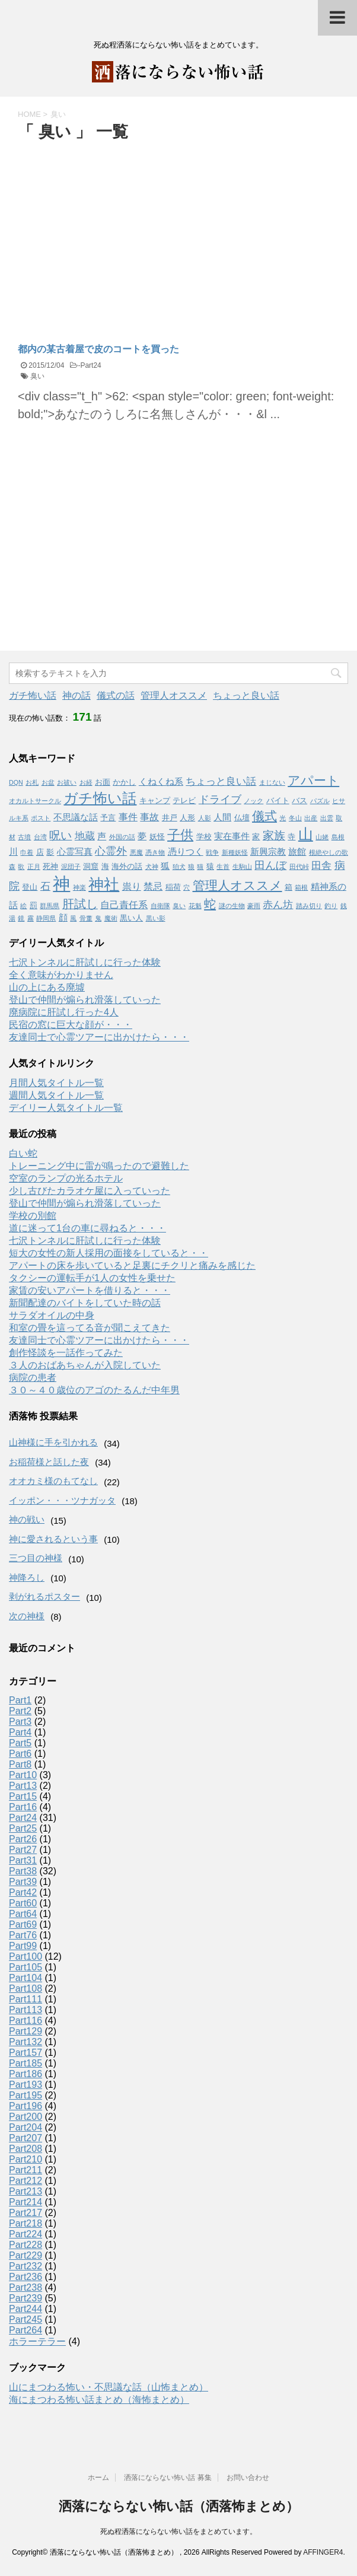  What do you see at coordinates (25, 2138) in the screenshot?
I see `Part207` at bounding box center [25, 2138].